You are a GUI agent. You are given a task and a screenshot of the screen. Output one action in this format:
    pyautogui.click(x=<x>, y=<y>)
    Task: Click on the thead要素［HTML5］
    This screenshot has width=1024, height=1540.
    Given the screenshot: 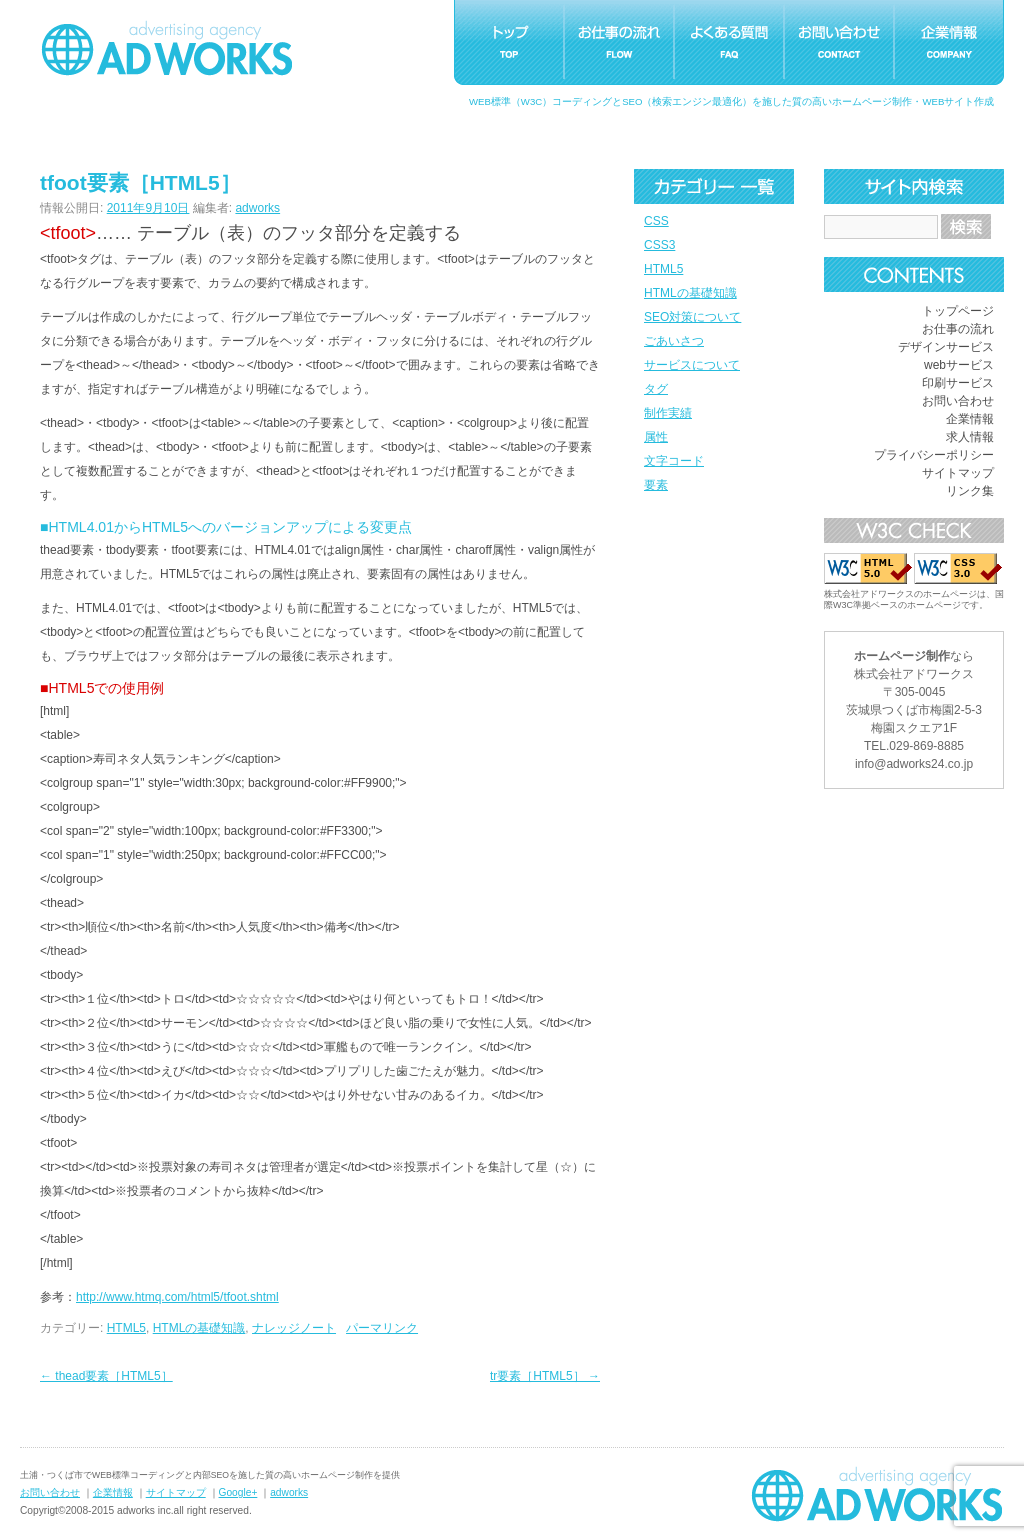 What is the action you would take?
    pyautogui.click(x=106, y=1376)
    